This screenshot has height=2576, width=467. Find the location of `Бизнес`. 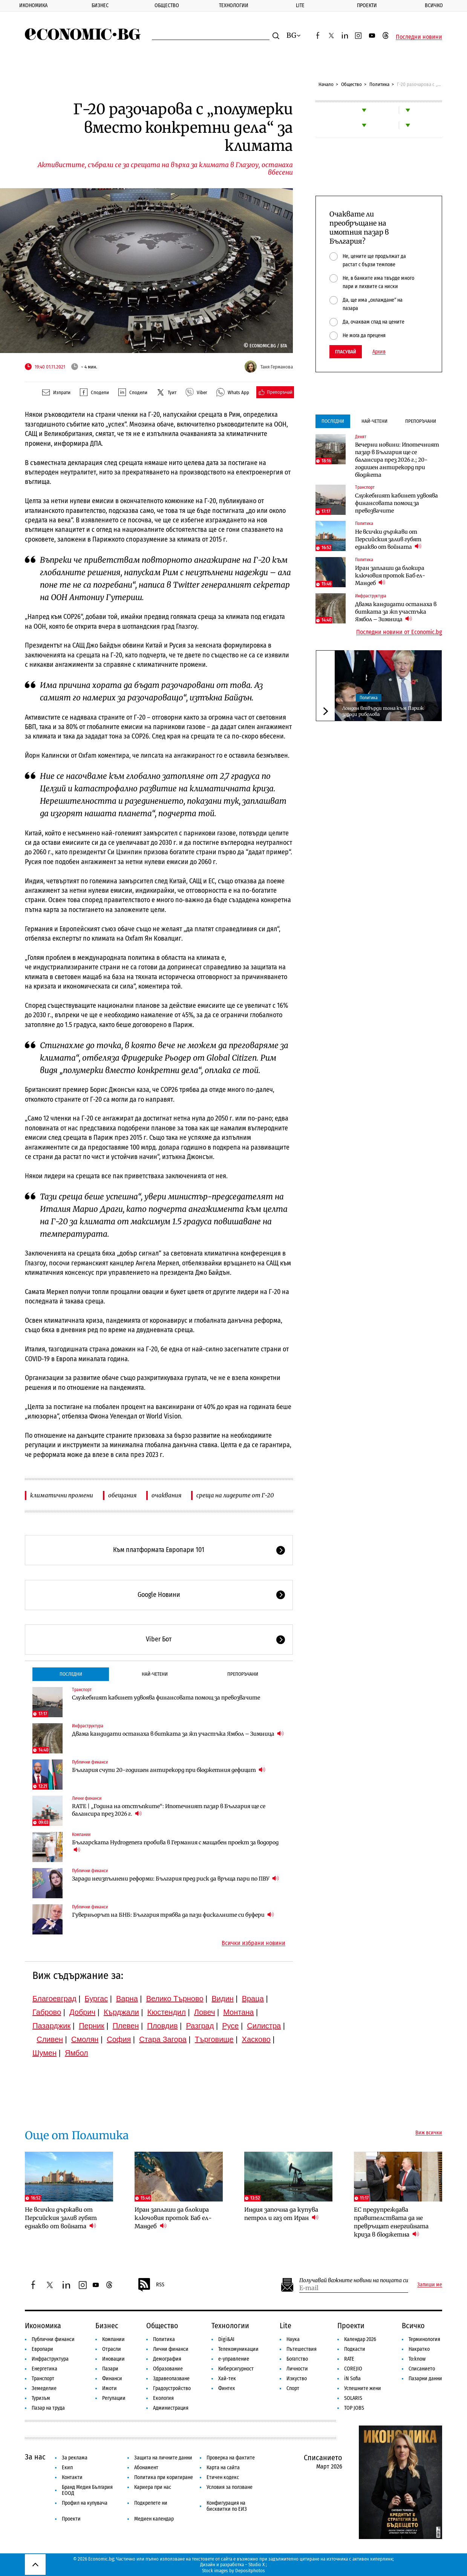

Бизнес is located at coordinates (100, 5).